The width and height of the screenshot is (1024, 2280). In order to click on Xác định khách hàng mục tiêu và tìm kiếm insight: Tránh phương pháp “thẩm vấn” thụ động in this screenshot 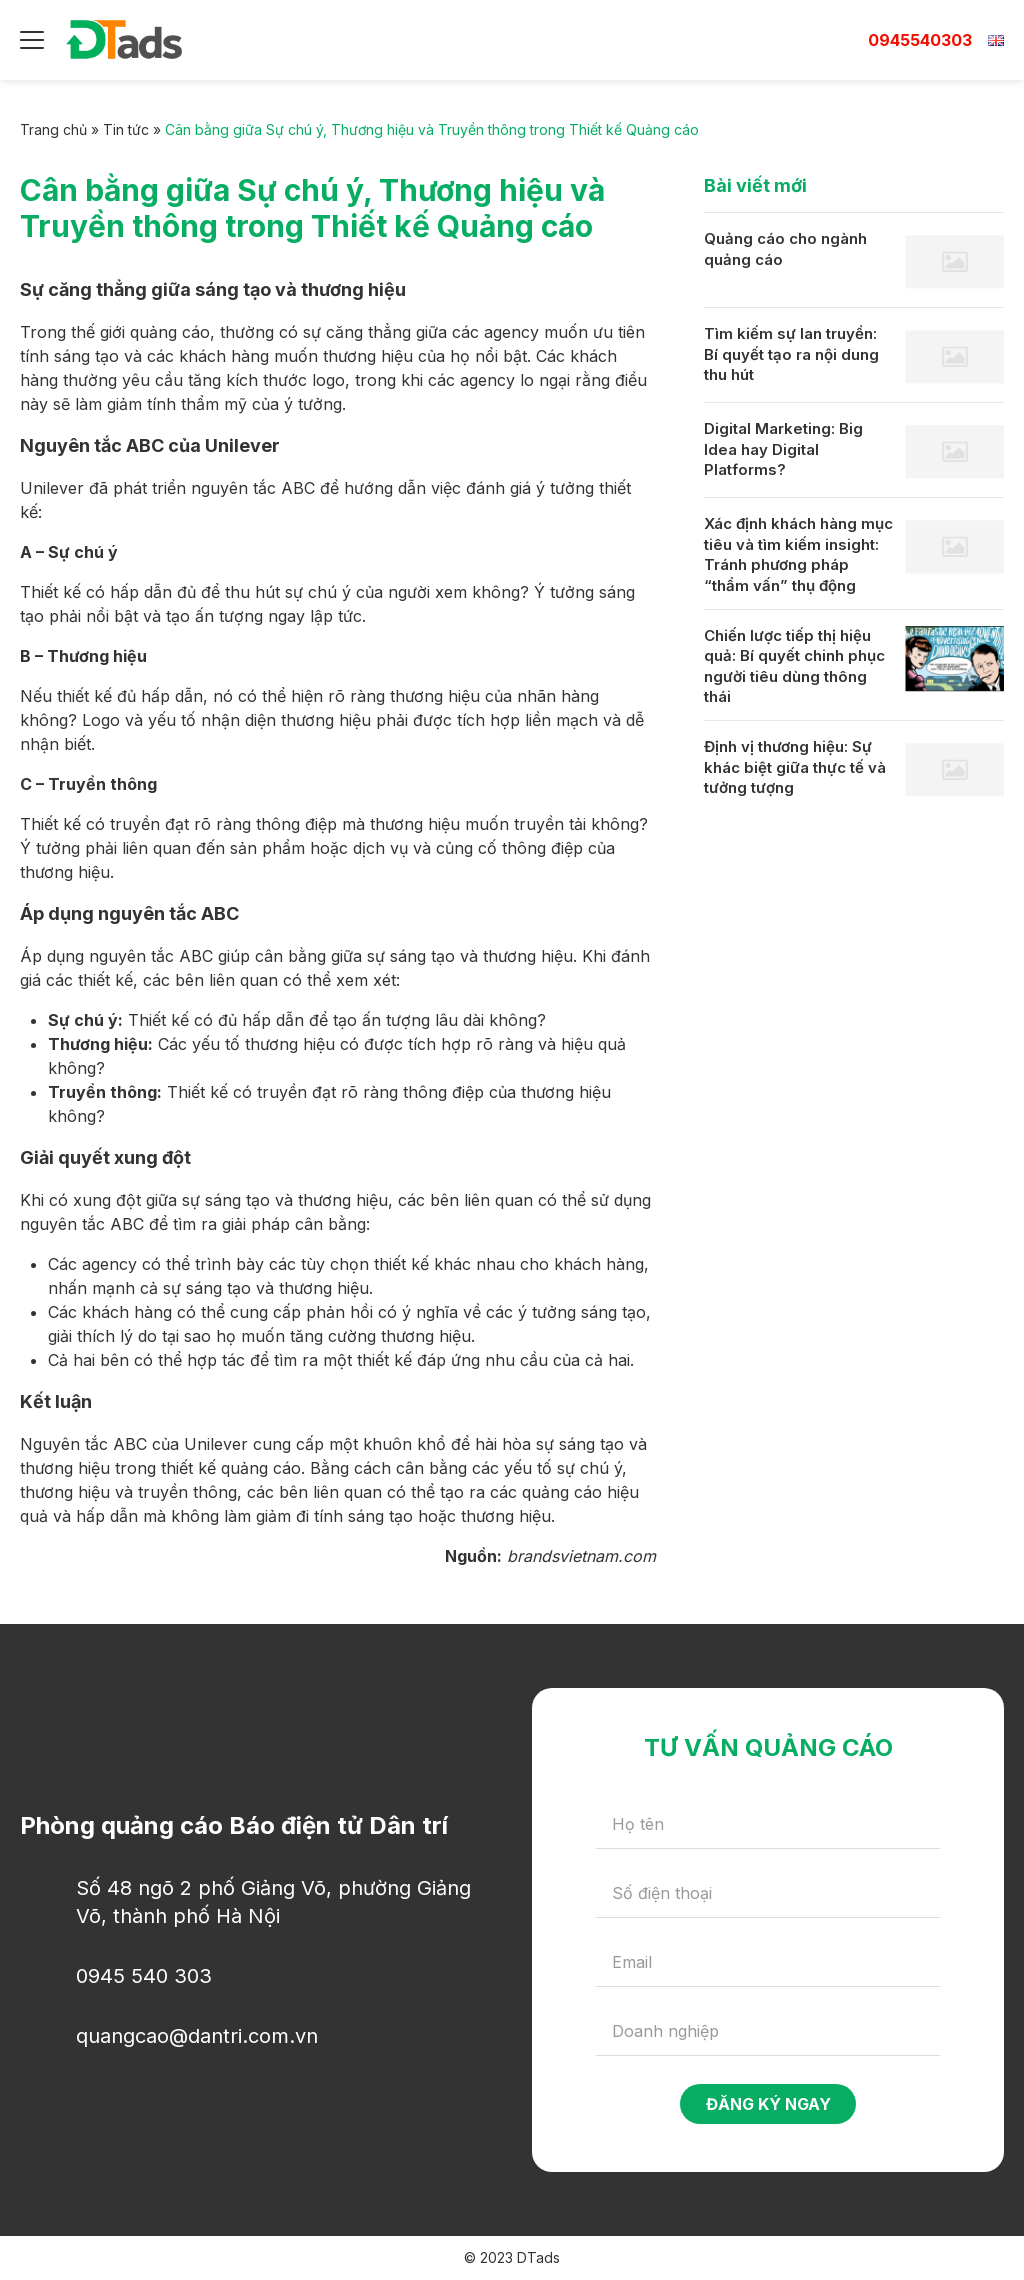, I will do `click(798, 554)`.